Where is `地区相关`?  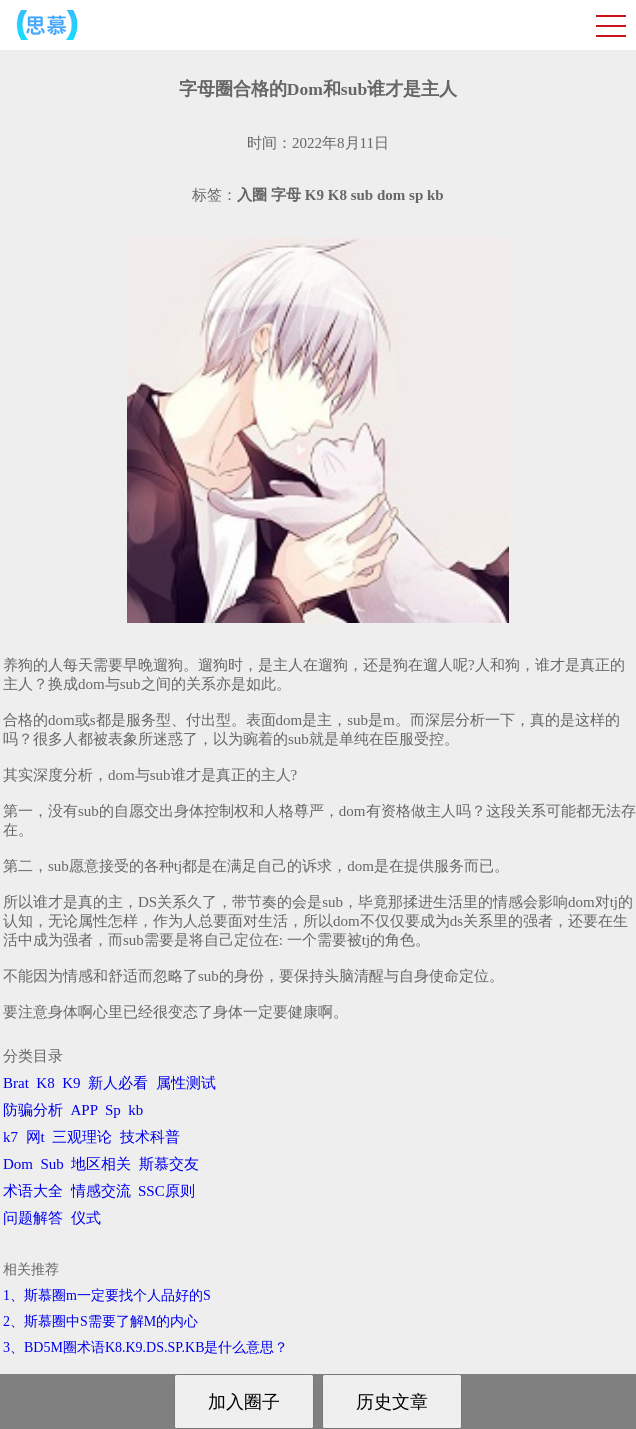 地区相关 is located at coordinates (101, 1164).